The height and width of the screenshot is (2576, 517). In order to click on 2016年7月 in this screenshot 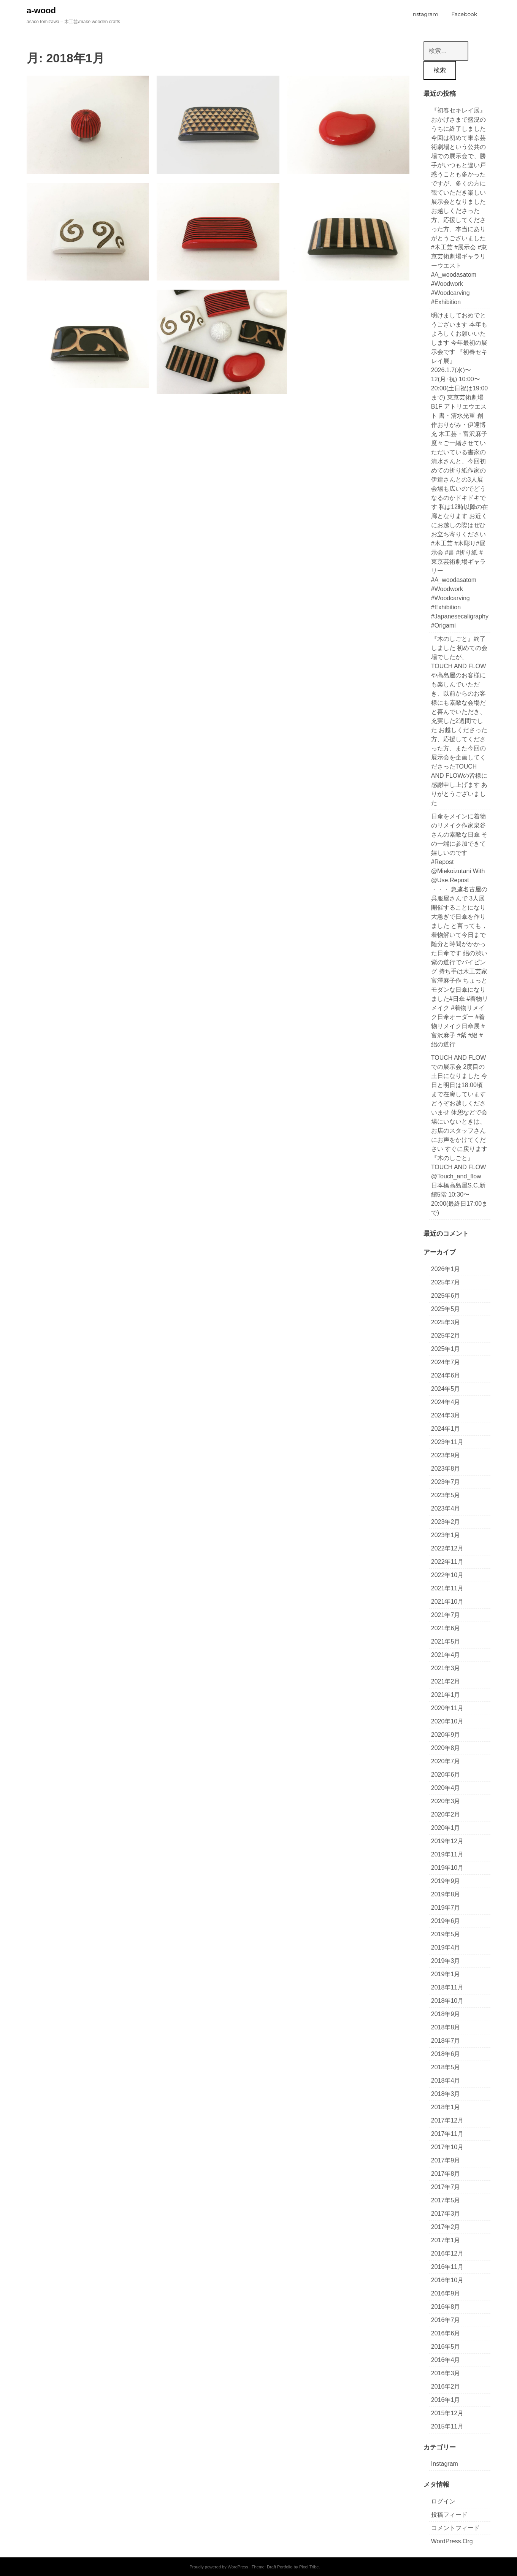, I will do `click(445, 2320)`.